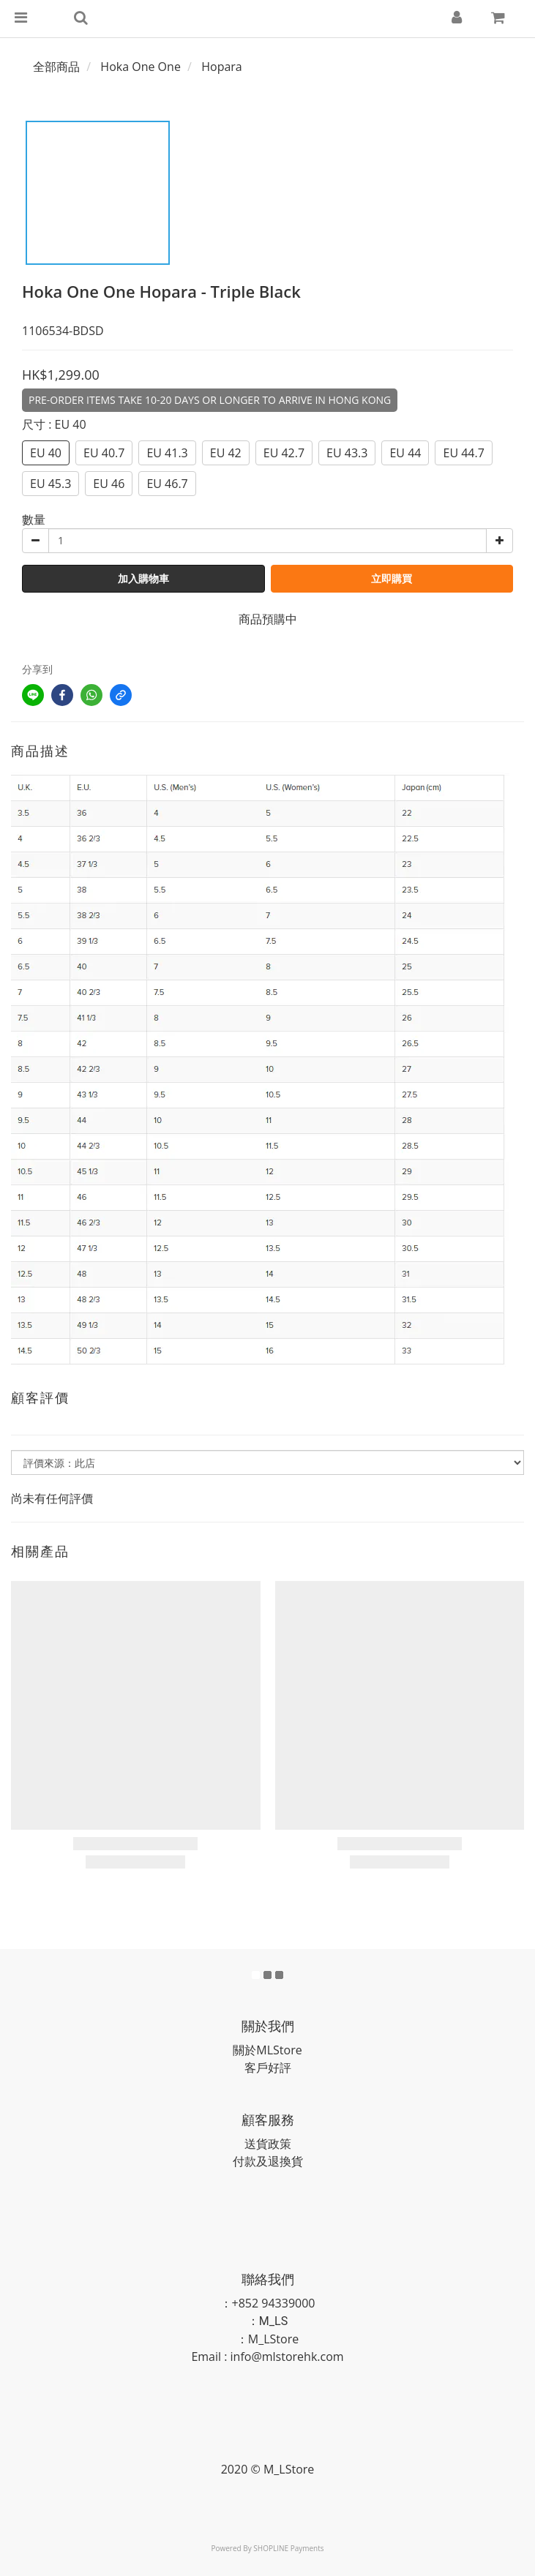 The image size is (535, 2576). What do you see at coordinates (56, 67) in the screenshot?
I see `全部商品` at bounding box center [56, 67].